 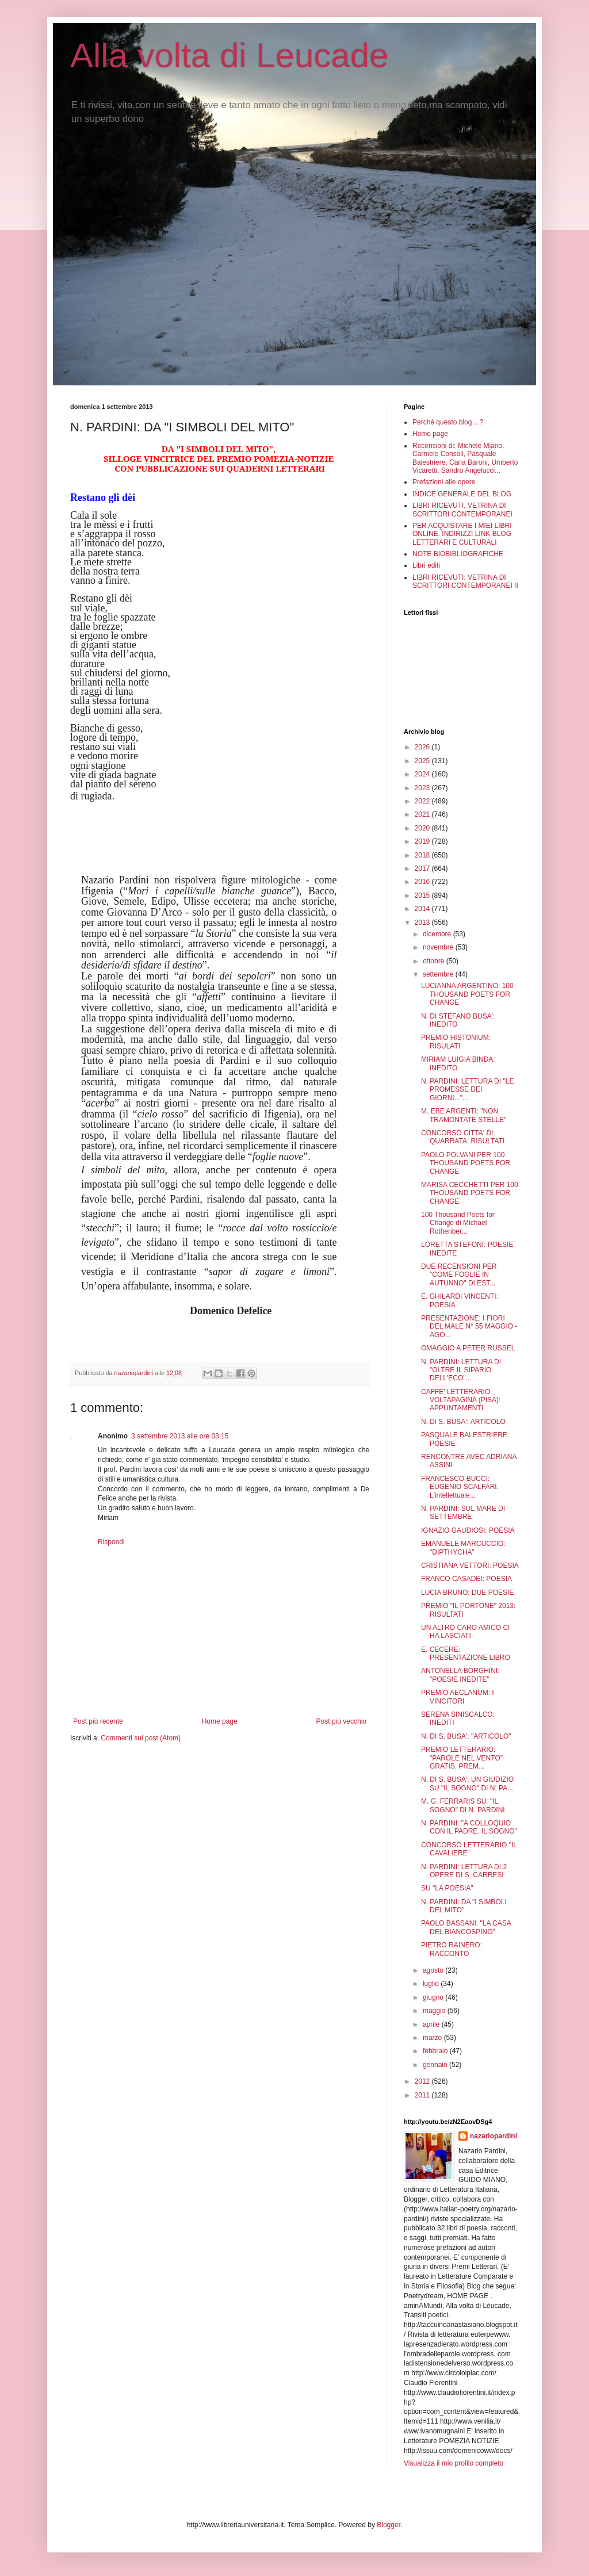 I want to click on EMANUELE MARCUCCIO: "DIPTHYCHA", so click(x=463, y=1548).